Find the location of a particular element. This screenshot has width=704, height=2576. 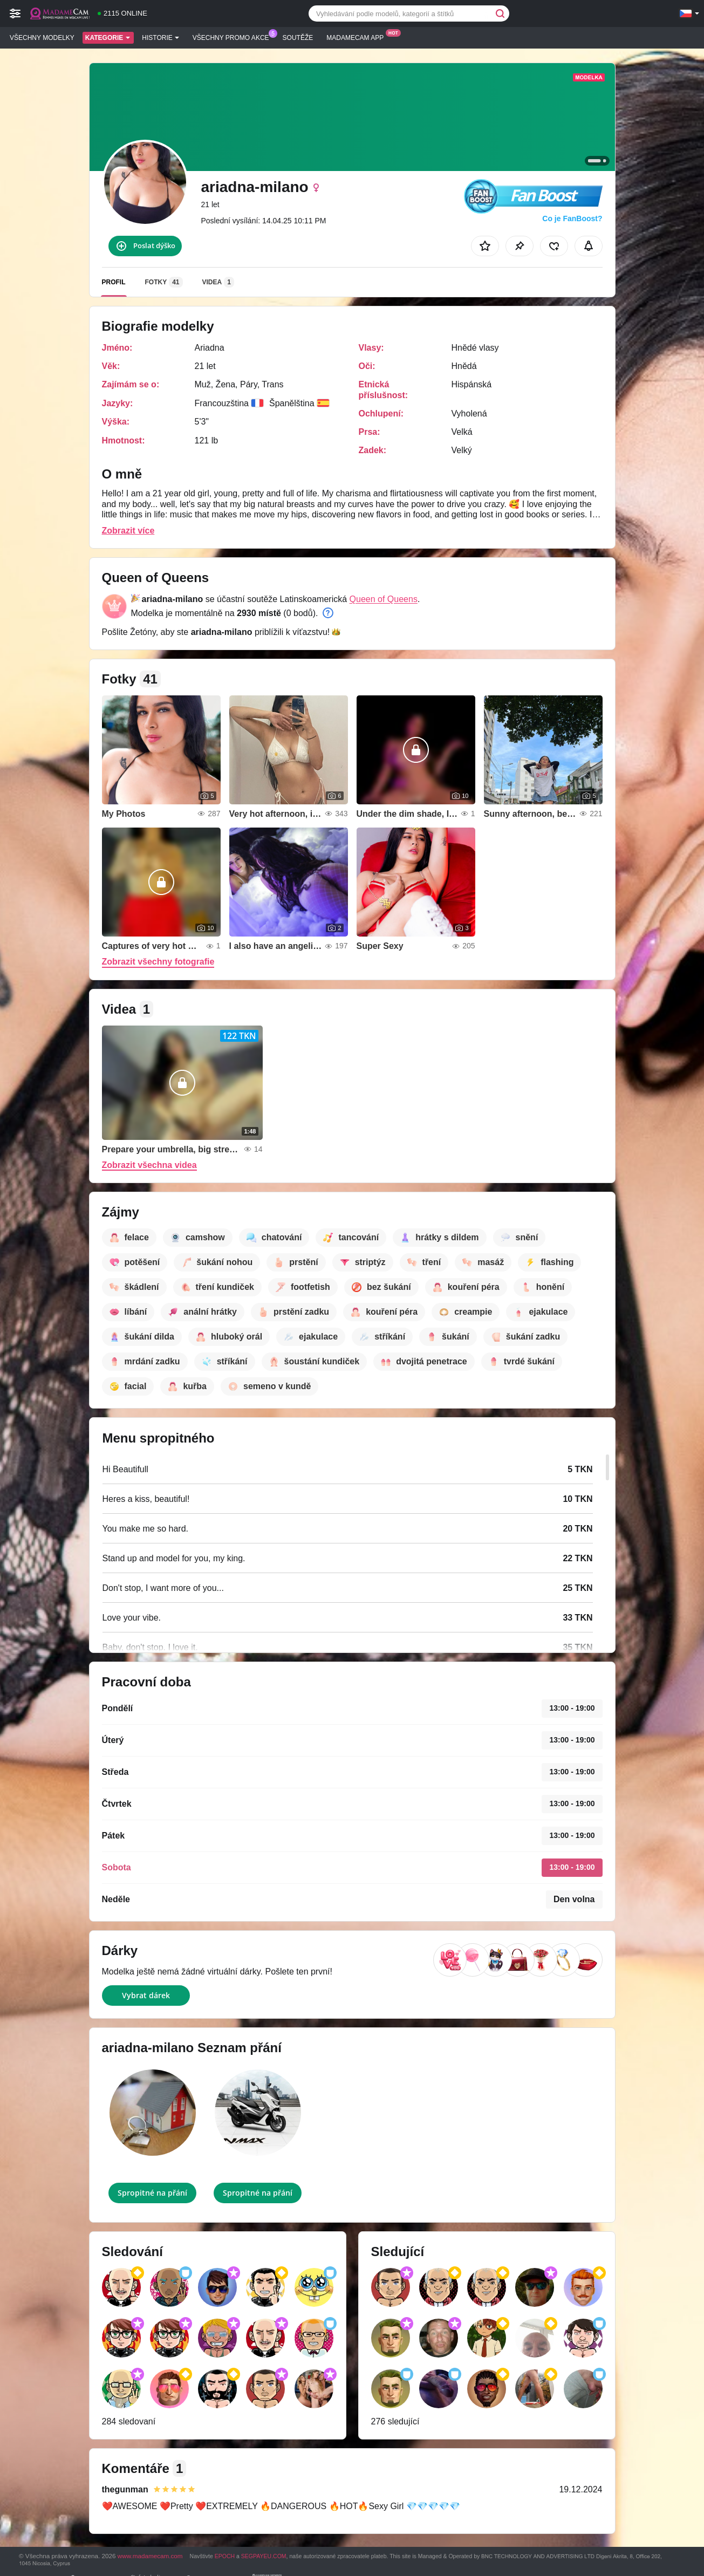

Soutěže is located at coordinates (298, 38).